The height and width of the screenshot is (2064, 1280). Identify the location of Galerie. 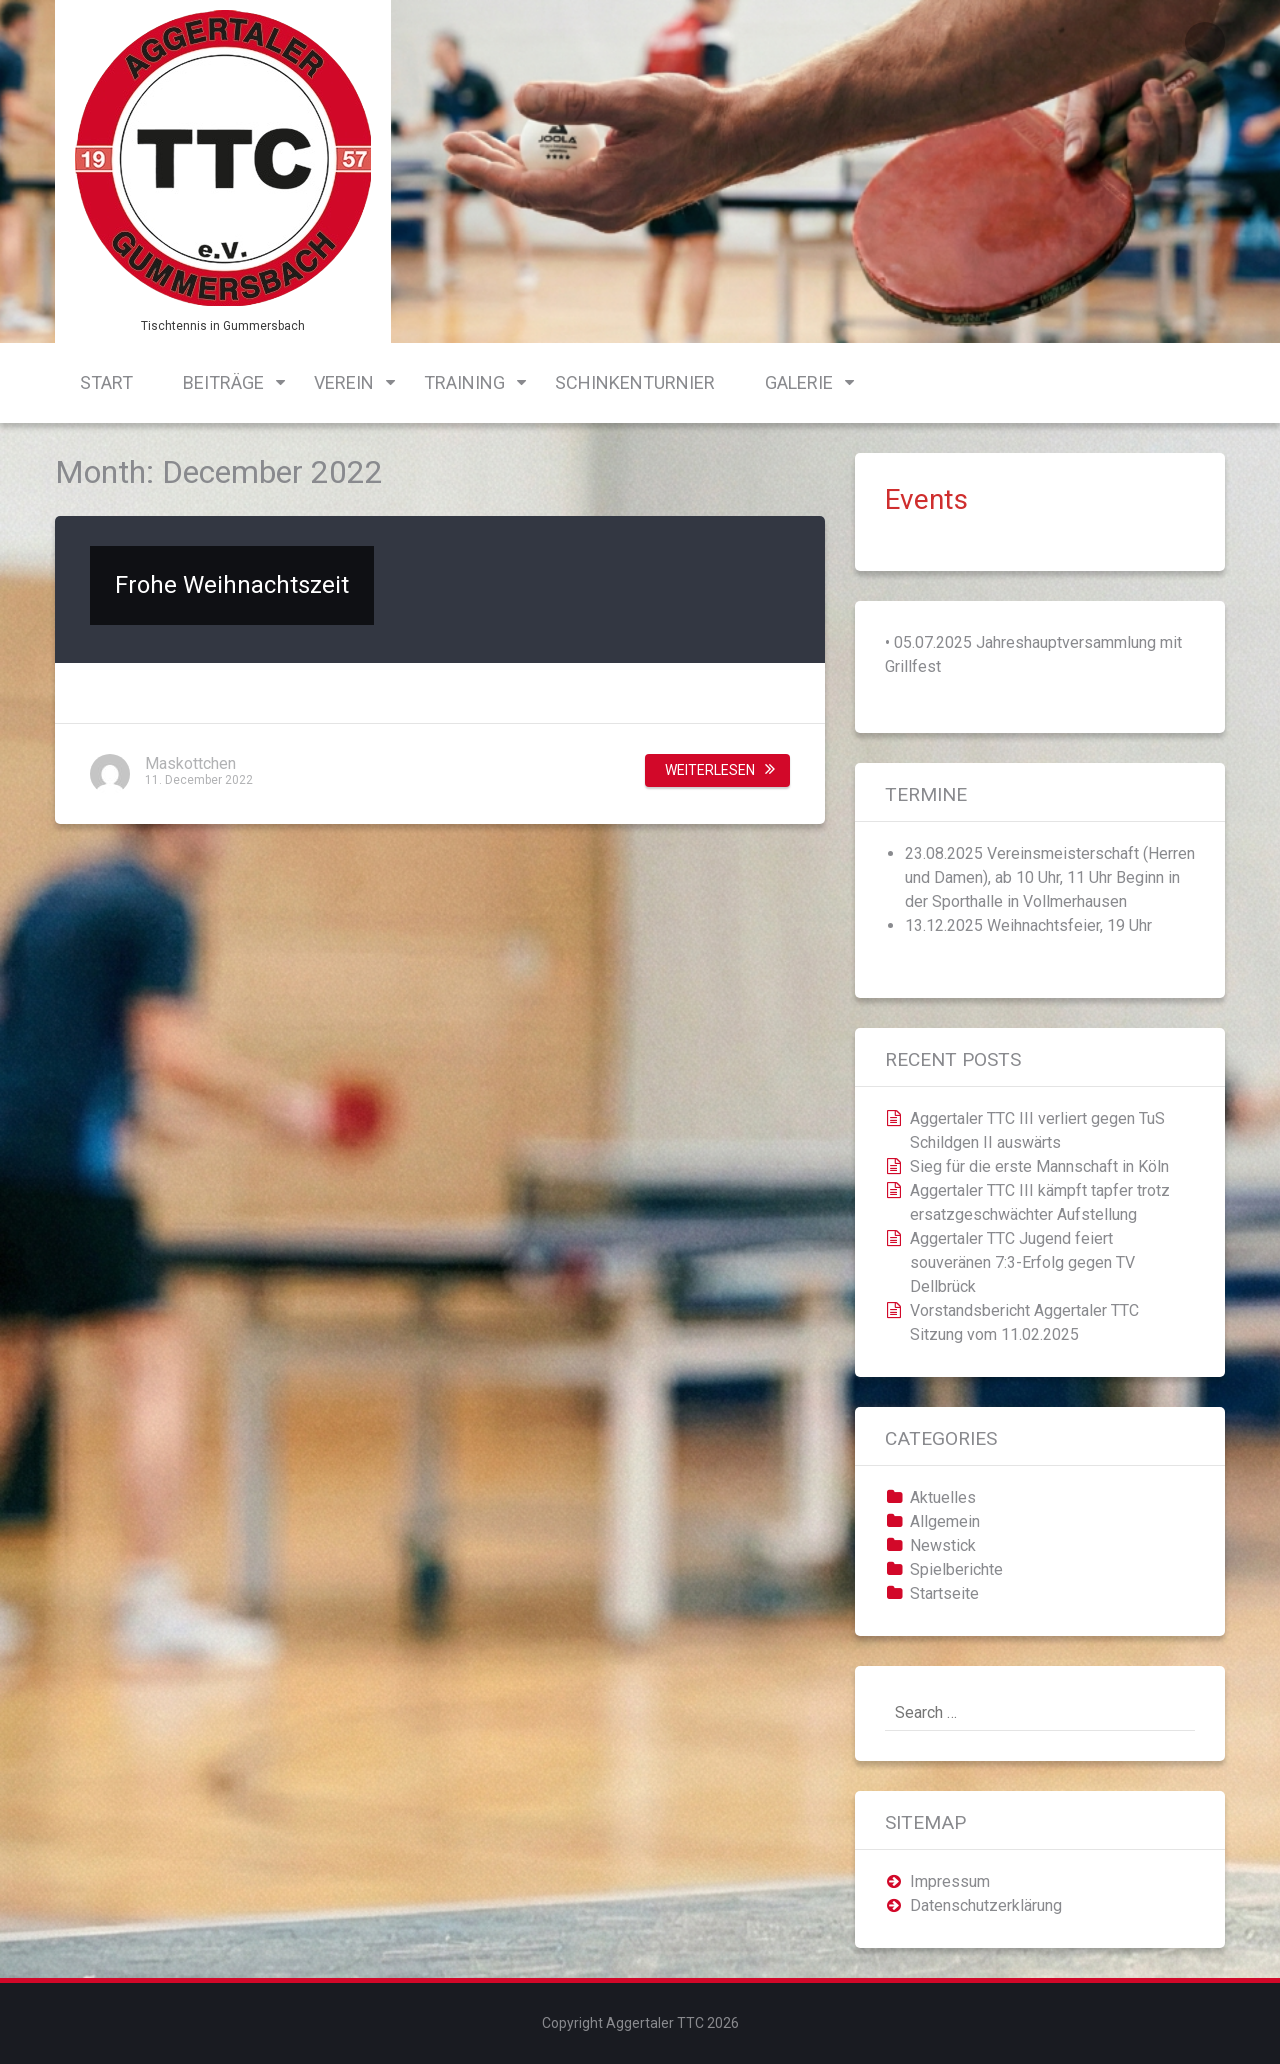
(799, 382).